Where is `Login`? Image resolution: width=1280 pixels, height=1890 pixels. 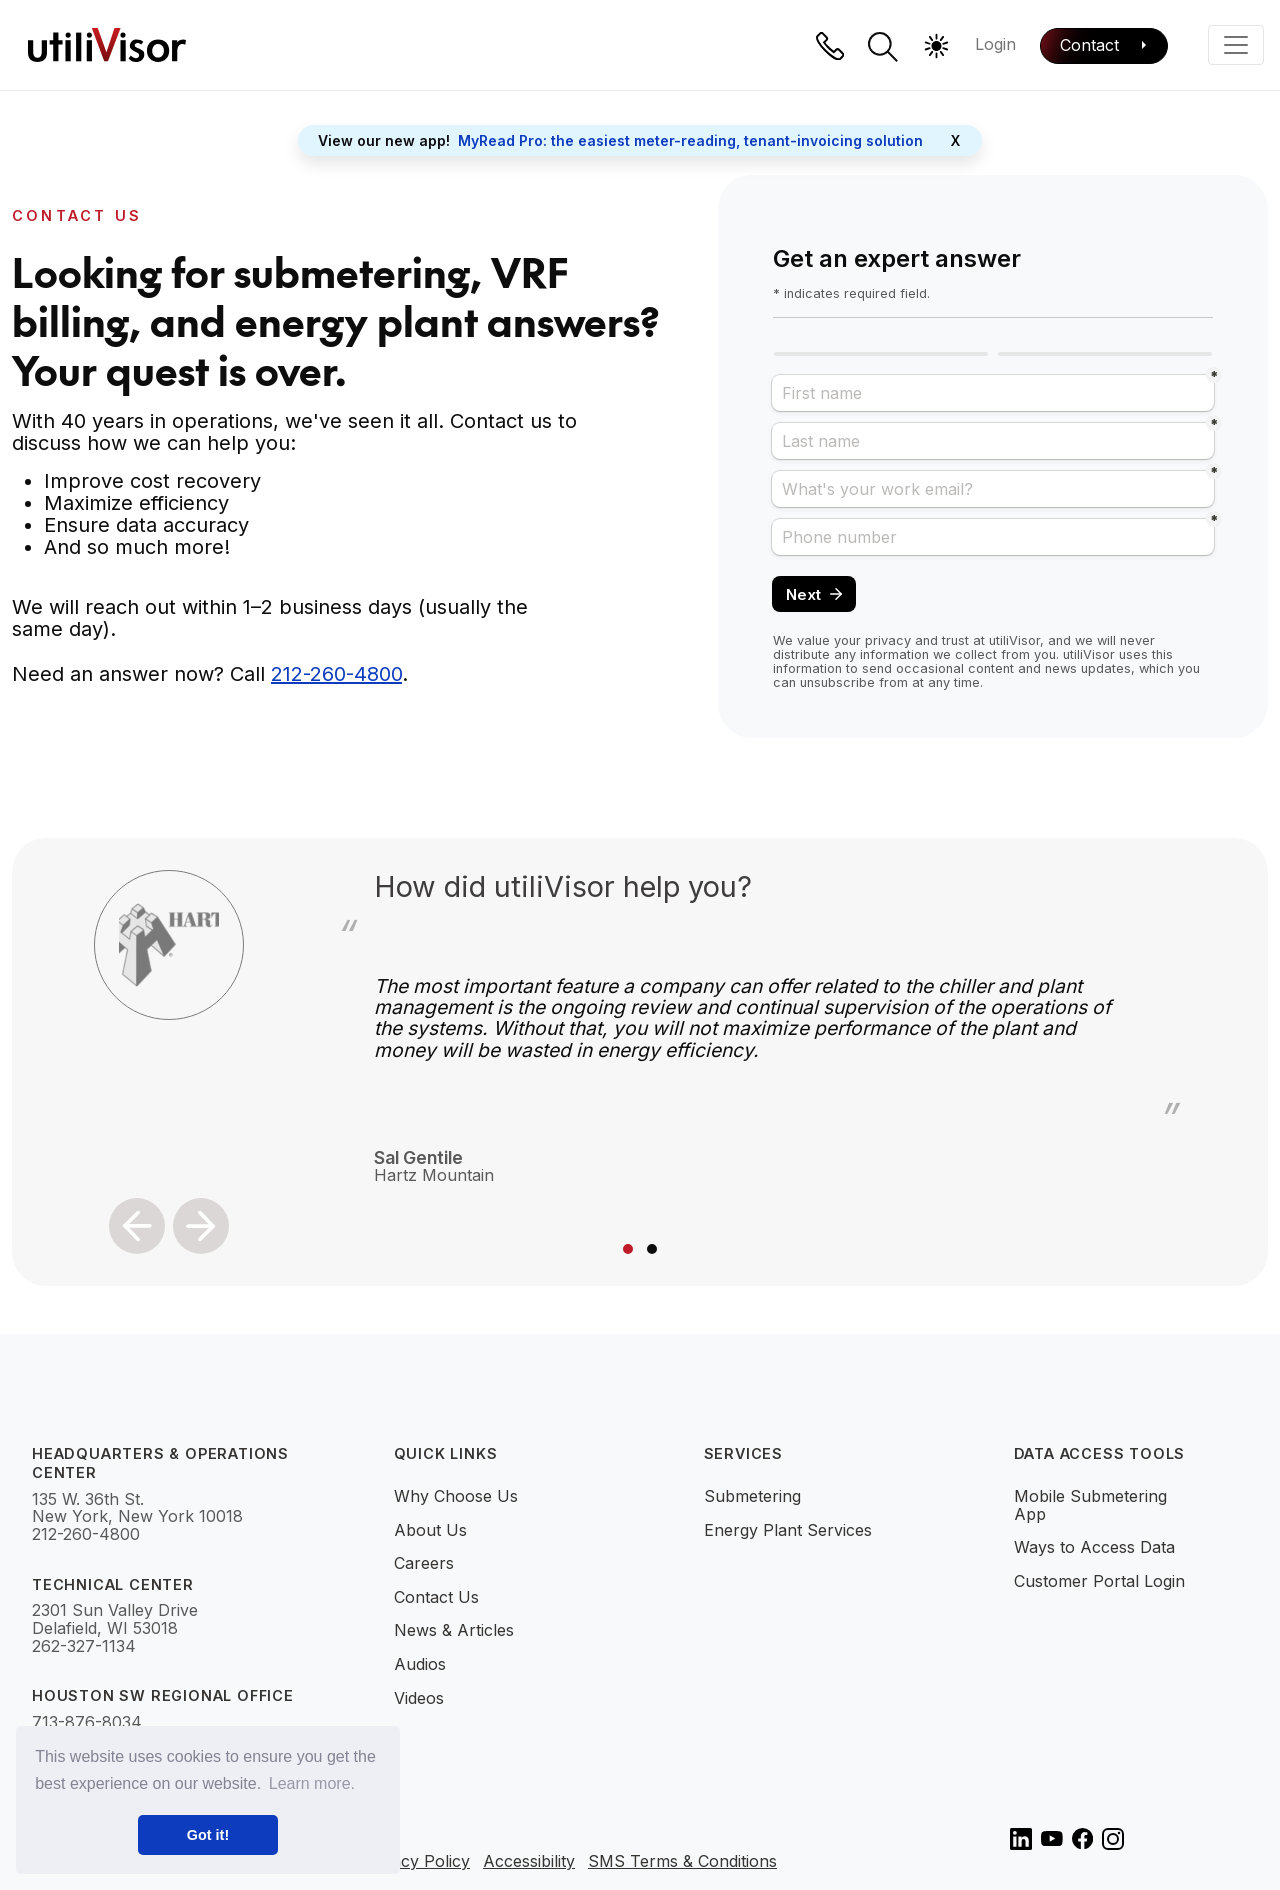
Login is located at coordinates (995, 44).